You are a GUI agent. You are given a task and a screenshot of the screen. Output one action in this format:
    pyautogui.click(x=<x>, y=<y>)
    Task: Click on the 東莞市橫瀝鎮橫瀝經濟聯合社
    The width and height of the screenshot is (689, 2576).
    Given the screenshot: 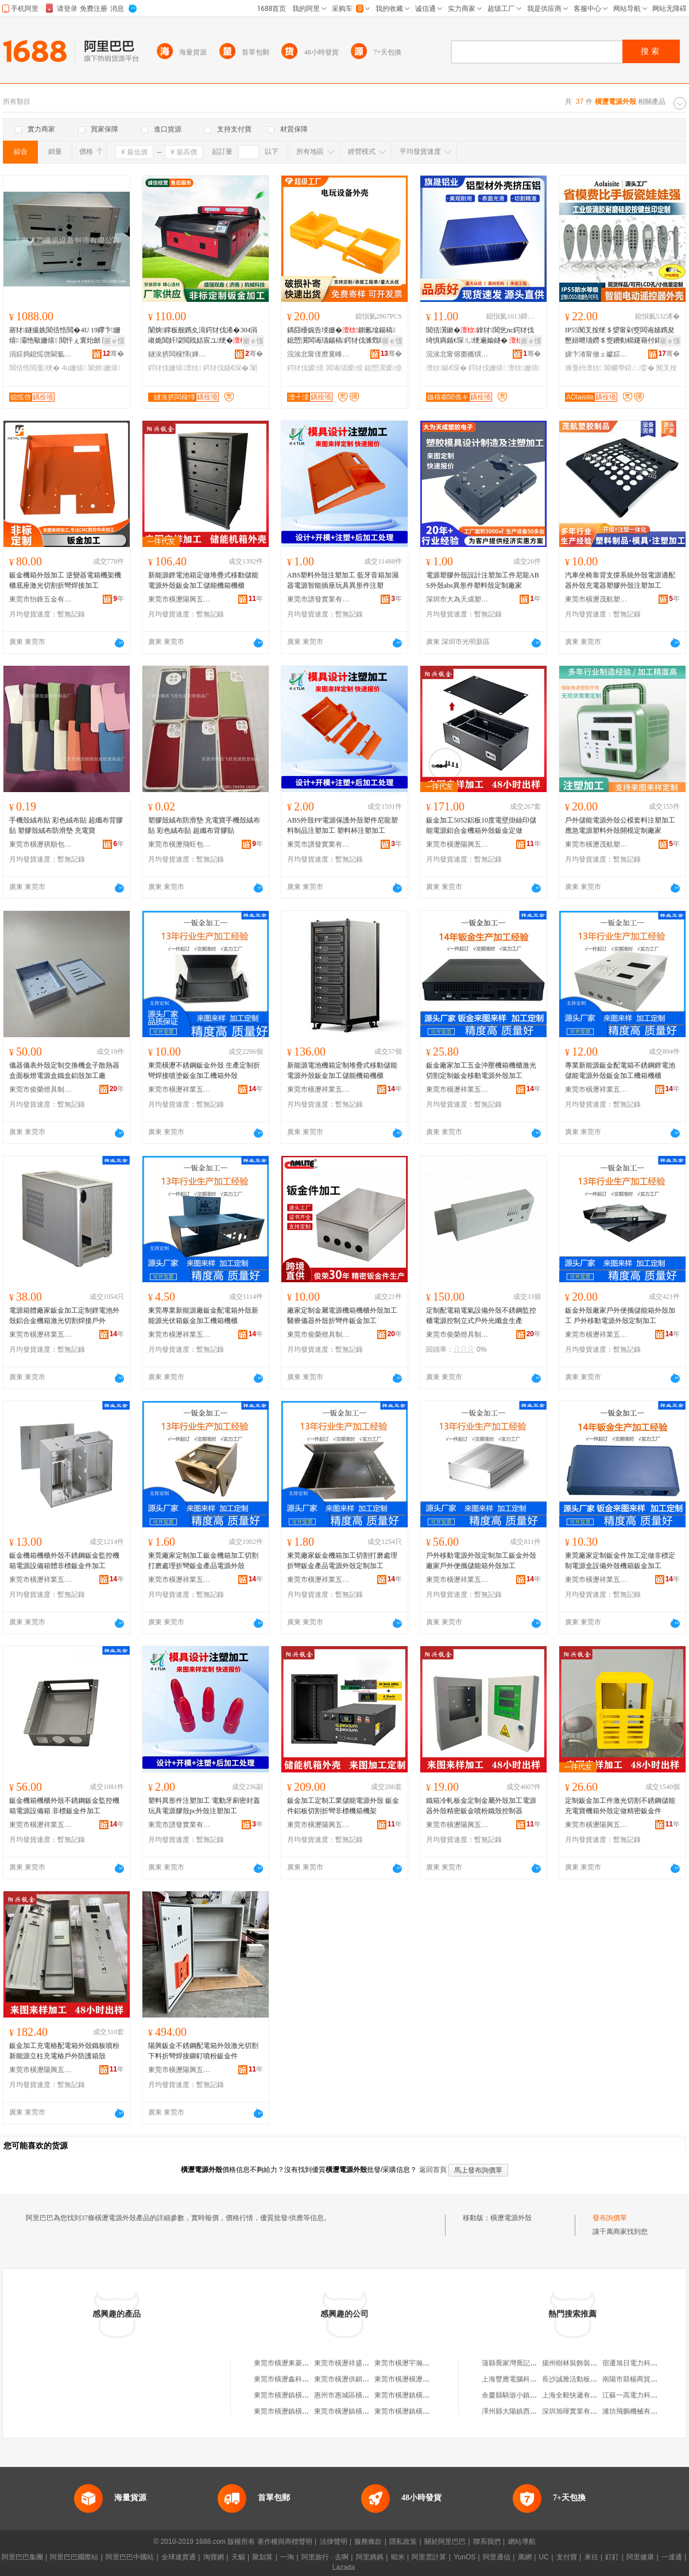 What is the action you would take?
    pyautogui.click(x=298, y=2395)
    